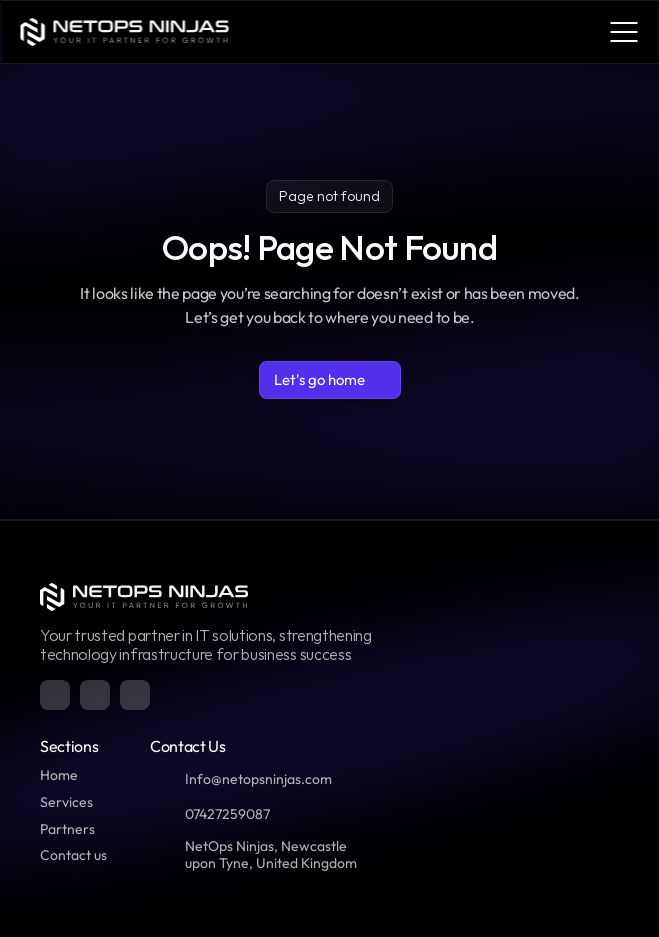 The width and height of the screenshot is (659, 937). I want to click on Services, so click(66, 802).